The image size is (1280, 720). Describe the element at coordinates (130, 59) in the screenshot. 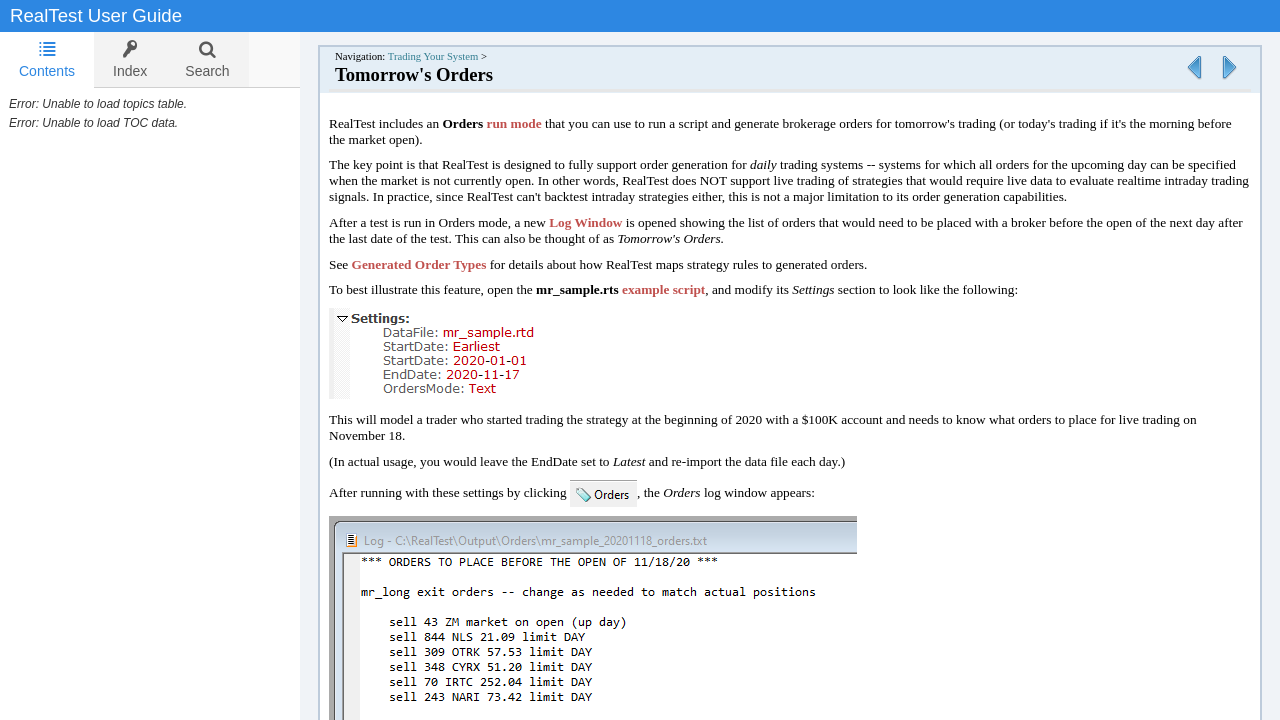

I see `Index` at that location.